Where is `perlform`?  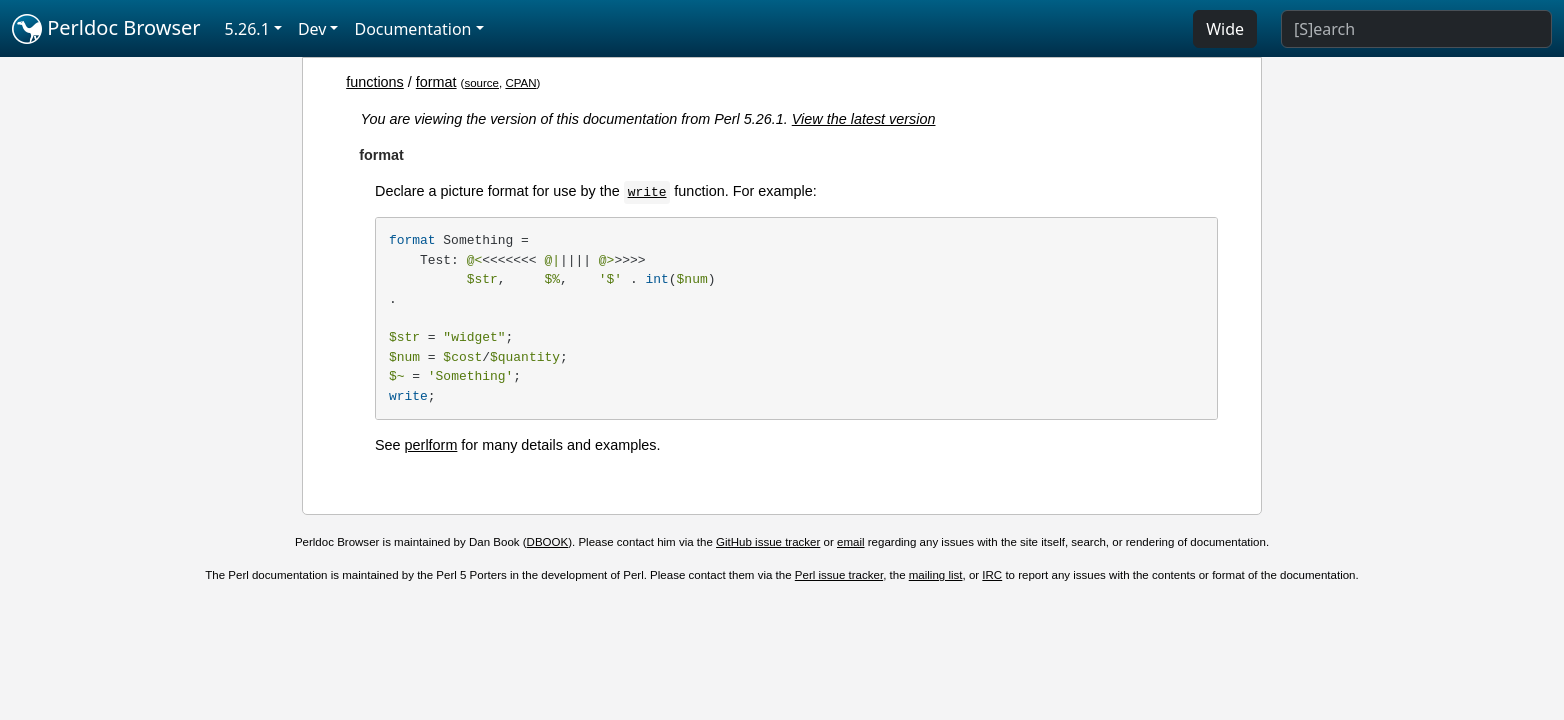 perlform is located at coordinates (431, 445).